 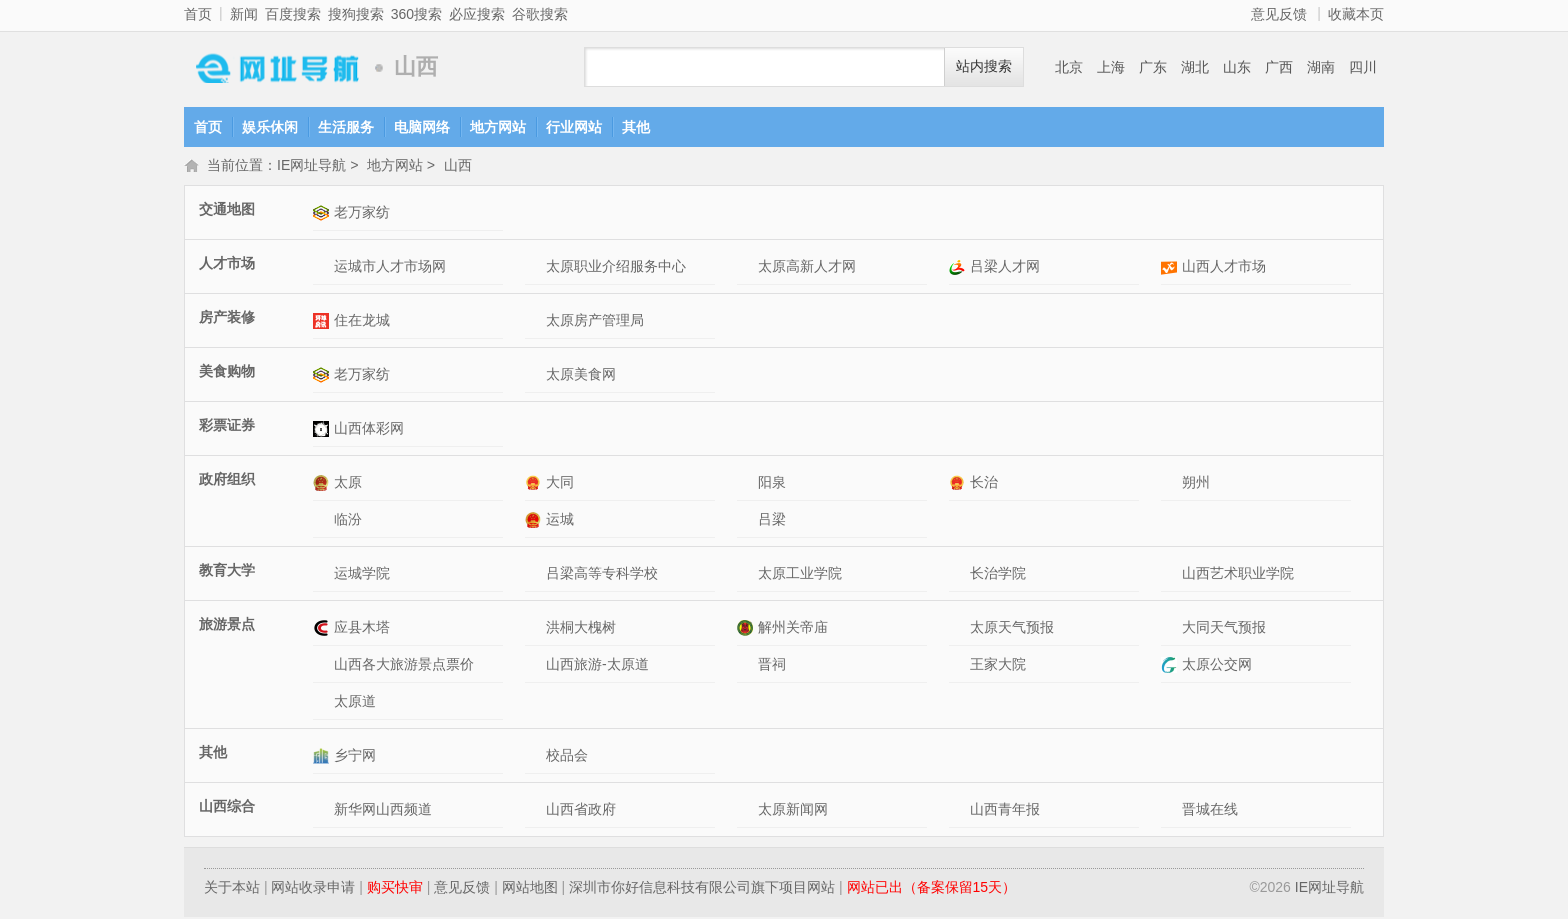 I want to click on 新华网山西频道, so click(x=383, y=811).